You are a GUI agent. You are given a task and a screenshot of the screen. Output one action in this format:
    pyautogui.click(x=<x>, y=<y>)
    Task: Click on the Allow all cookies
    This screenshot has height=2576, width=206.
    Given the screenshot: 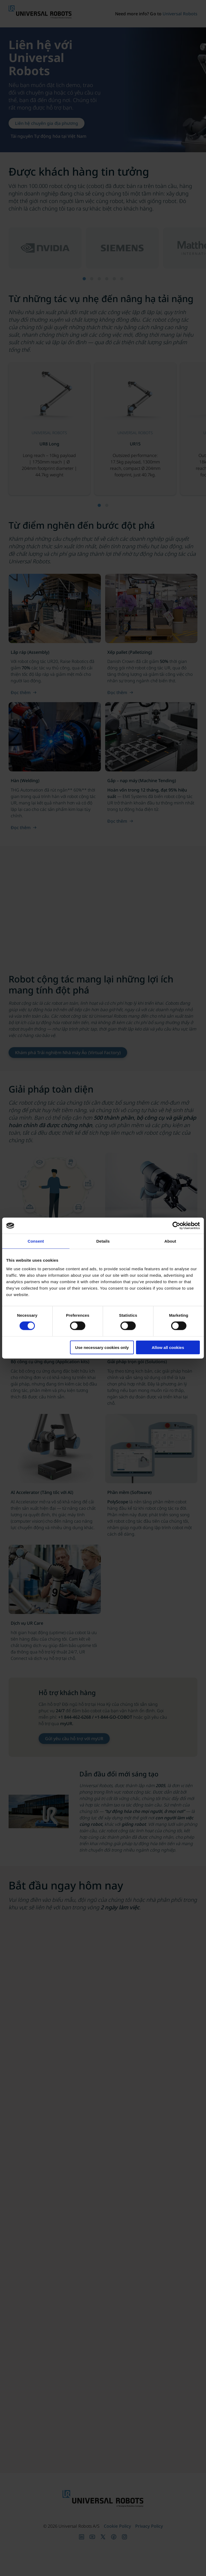 What is the action you would take?
    pyautogui.click(x=168, y=1347)
    